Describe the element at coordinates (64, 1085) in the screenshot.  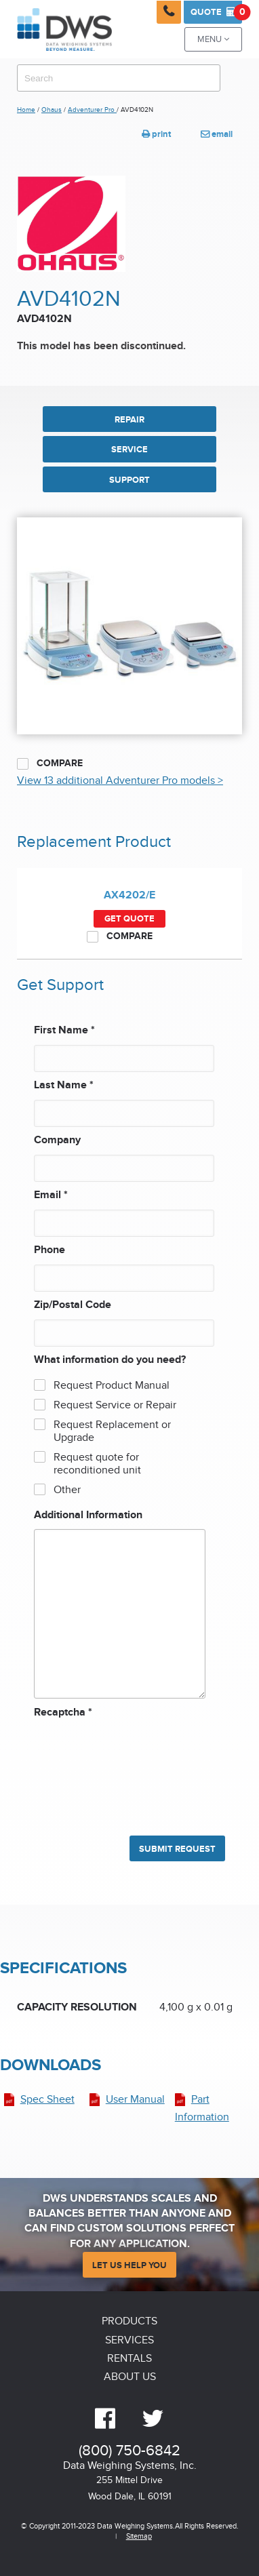
I see `Last Name` at that location.